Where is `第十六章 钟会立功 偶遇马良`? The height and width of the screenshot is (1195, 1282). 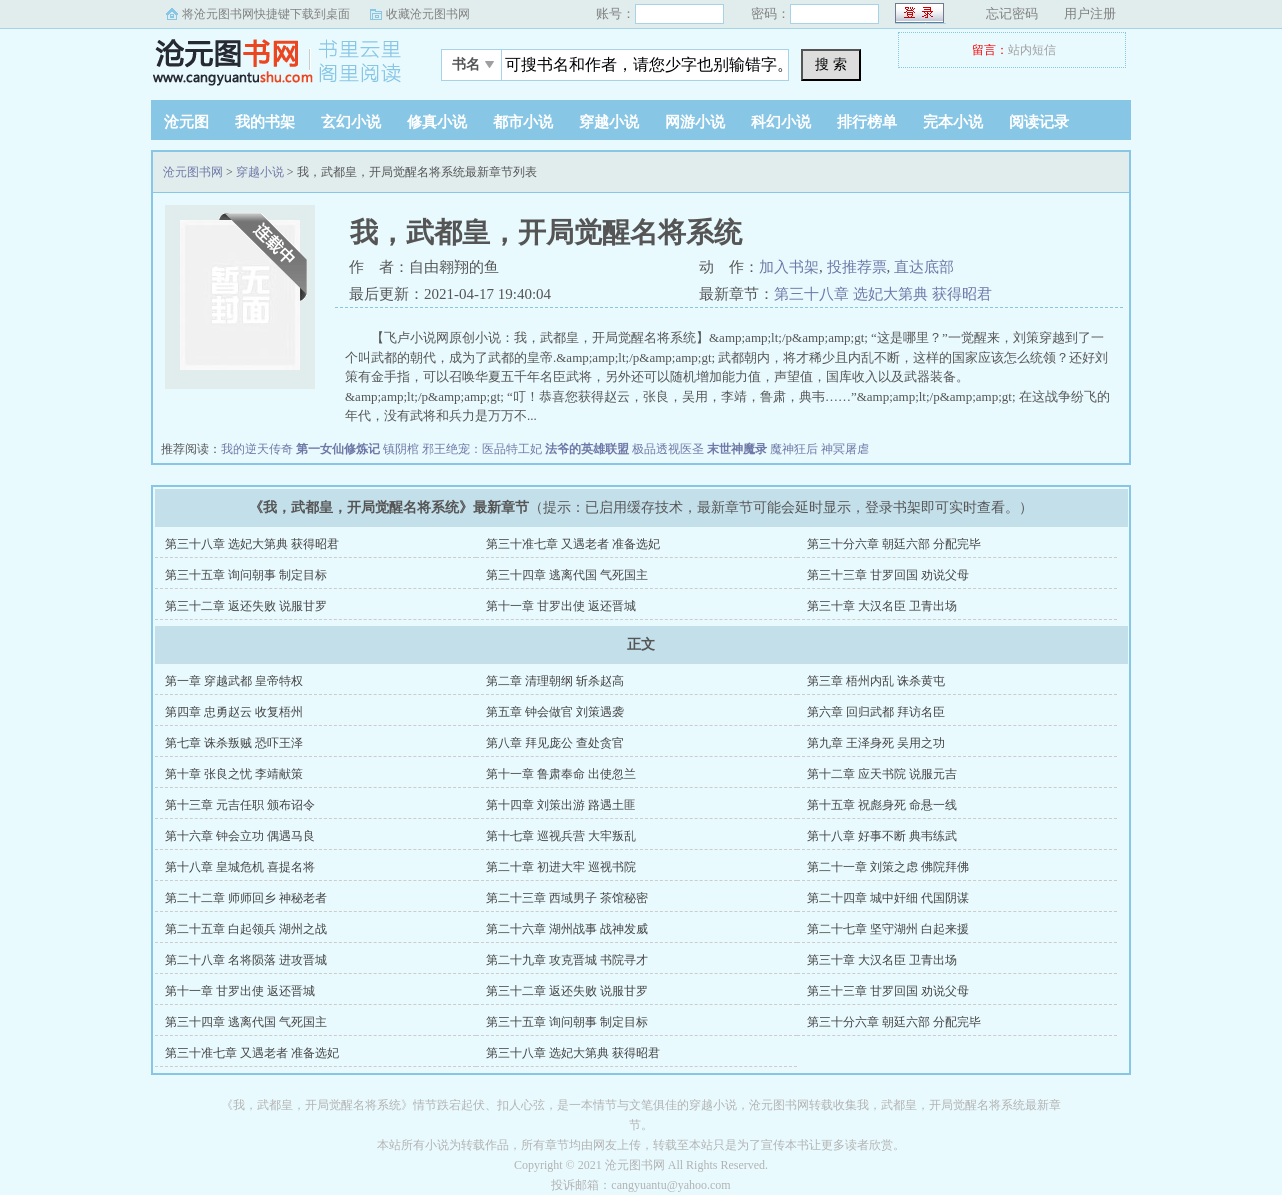
第十六章 钟会立功 偶遇马良 is located at coordinates (240, 836).